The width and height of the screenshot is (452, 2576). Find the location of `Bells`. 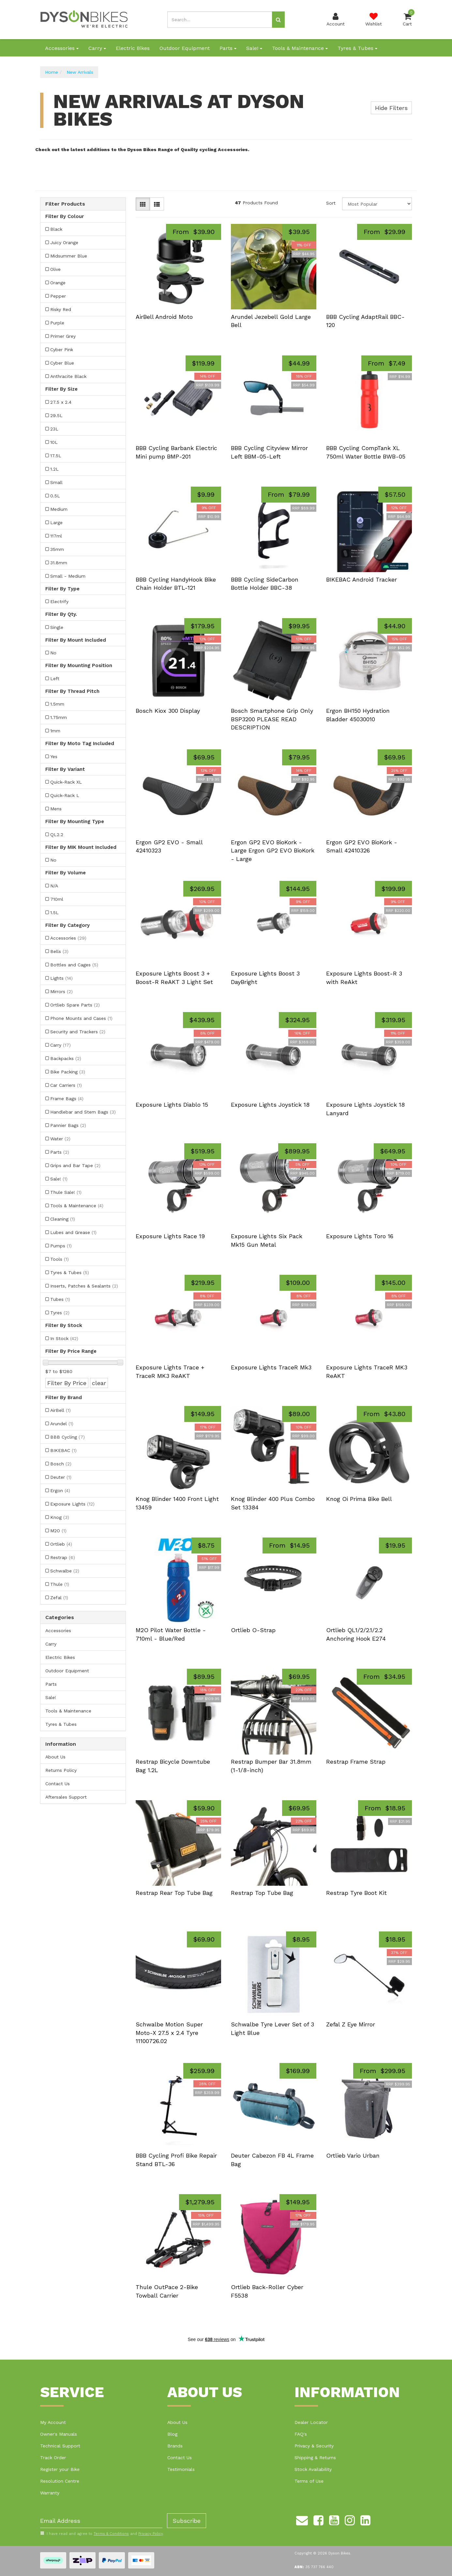

Bells is located at coordinates (59, 951).